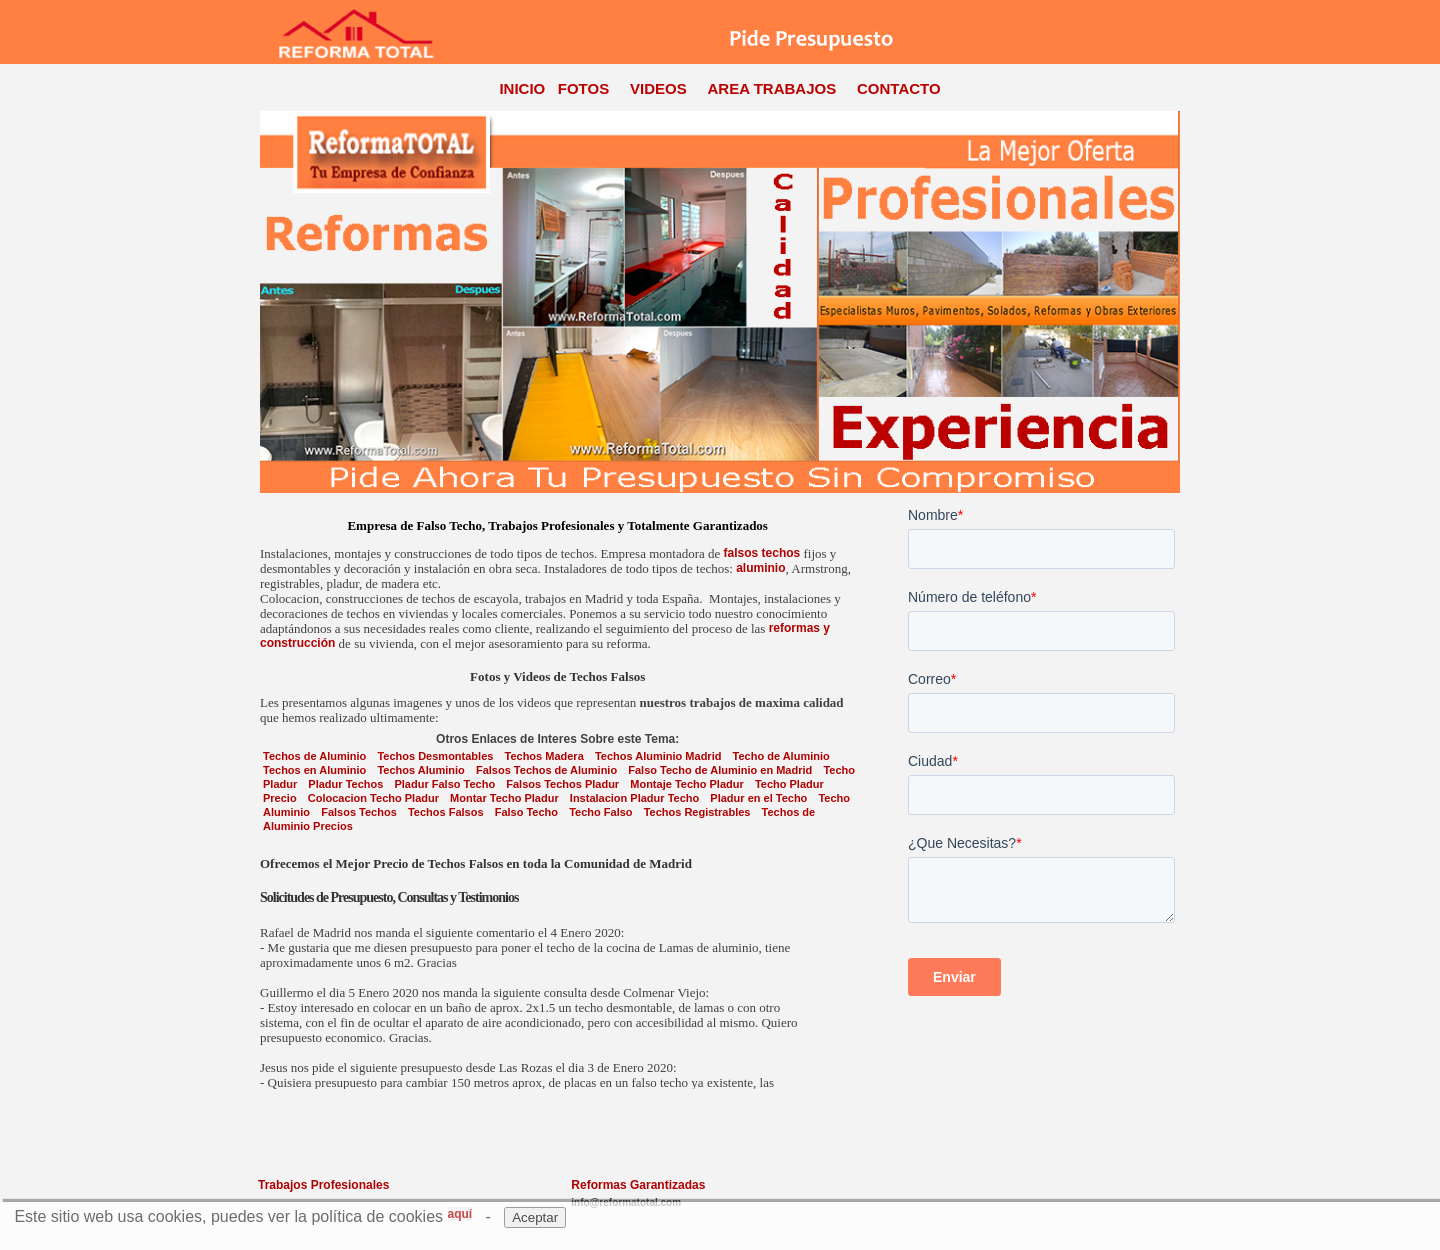  Describe the element at coordinates (269, 301) in the screenshot. I see `Previous` at that location.